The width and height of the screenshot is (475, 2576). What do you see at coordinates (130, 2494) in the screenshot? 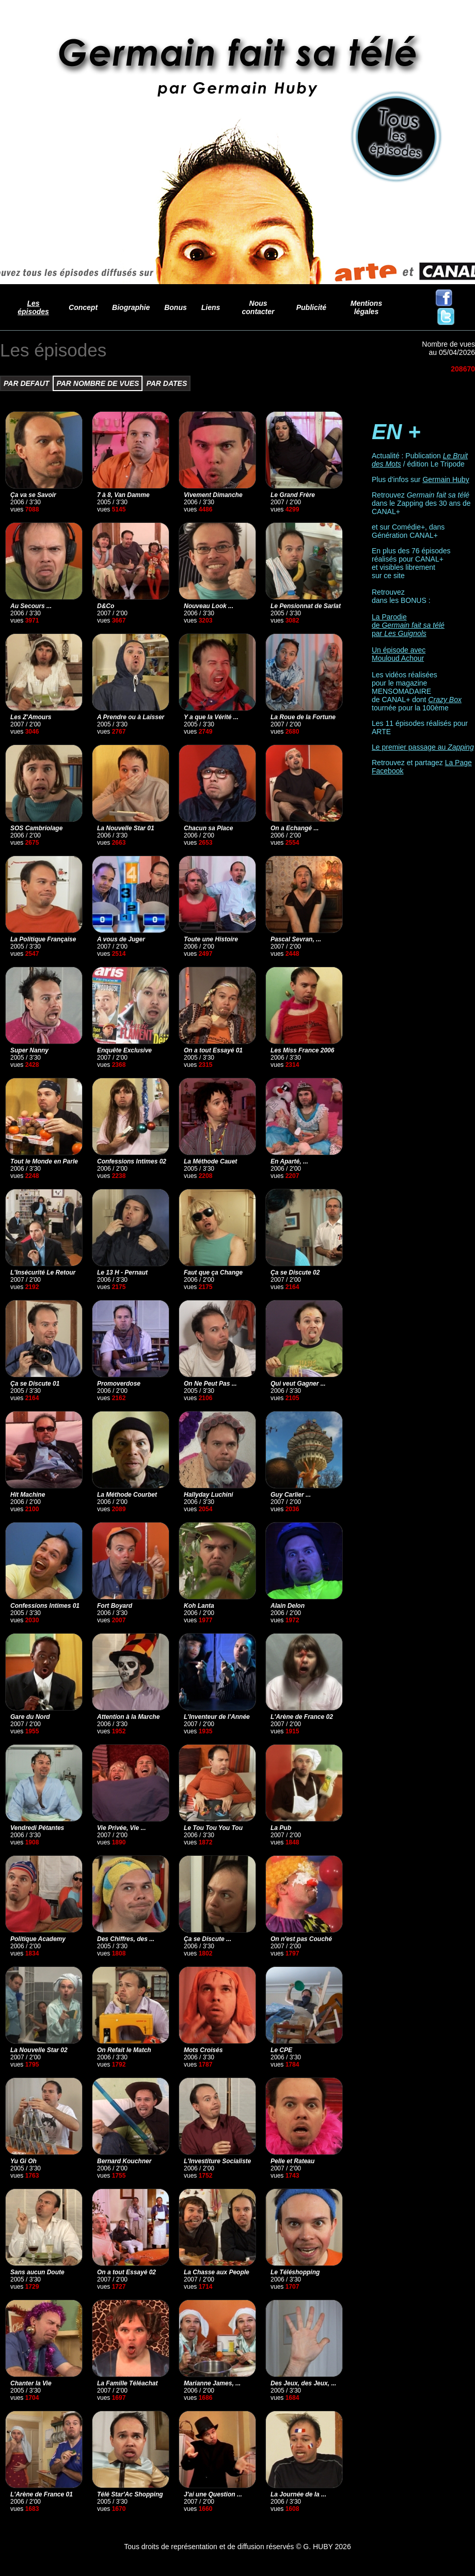
I see `Télé Star'Ac Shopping` at bounding box center [130, 2494].